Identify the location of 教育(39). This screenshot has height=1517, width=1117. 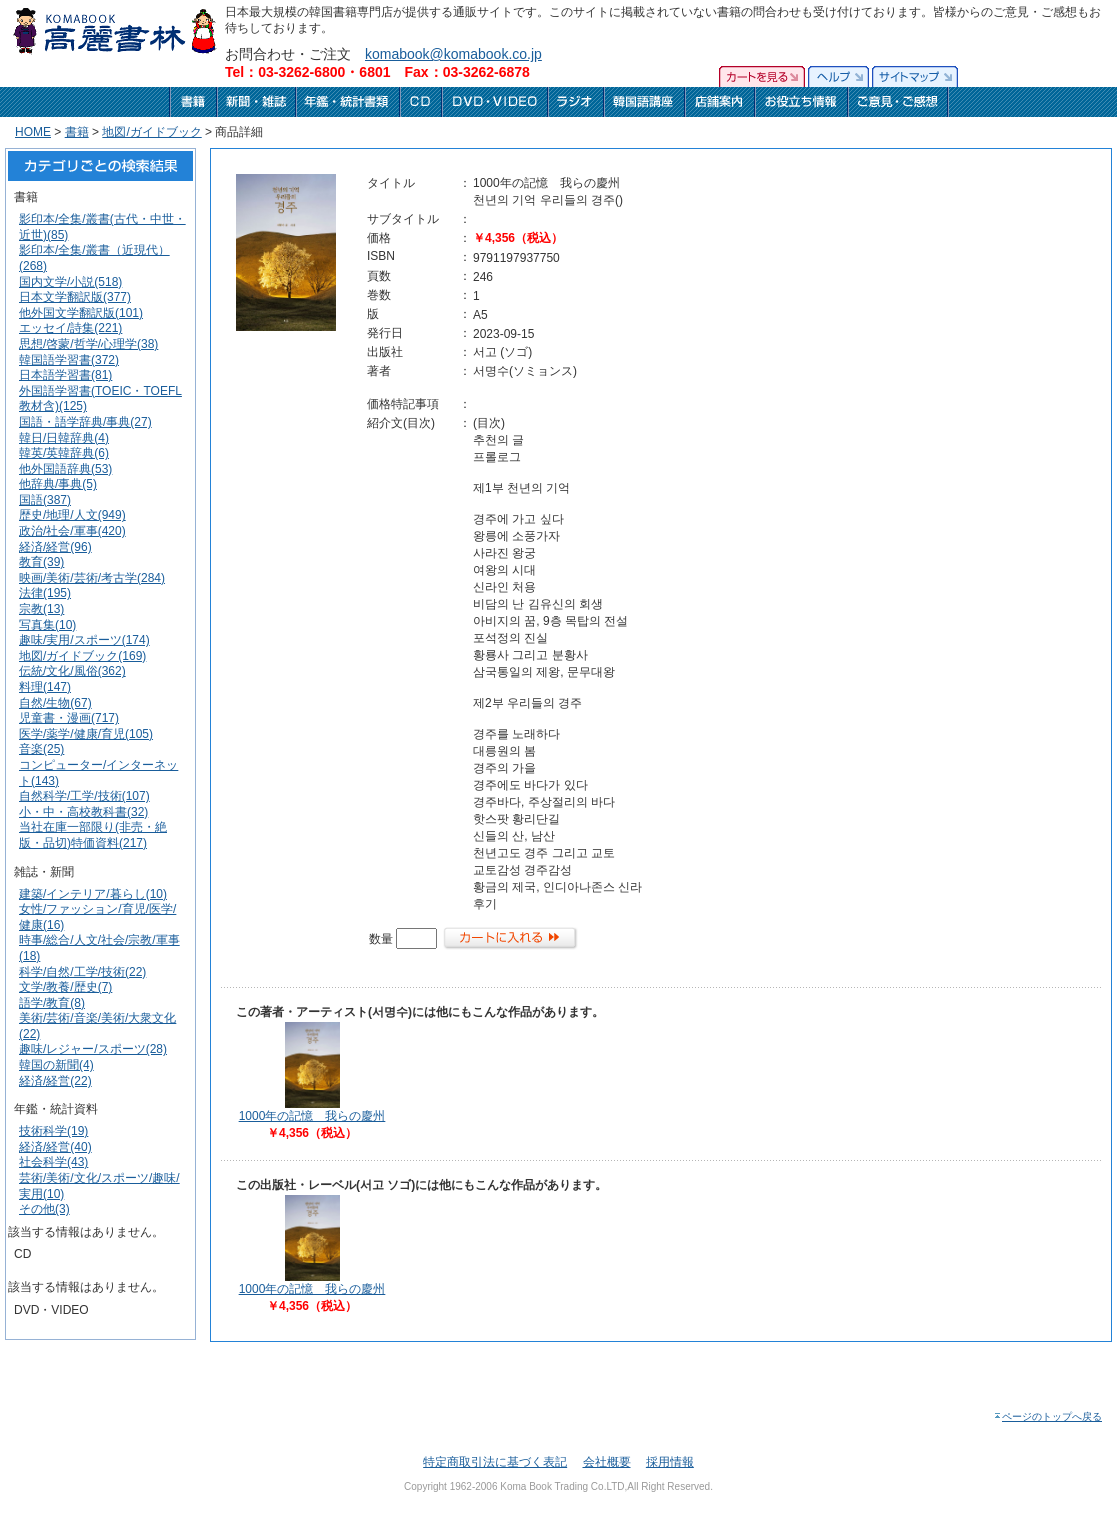
(41, 562).